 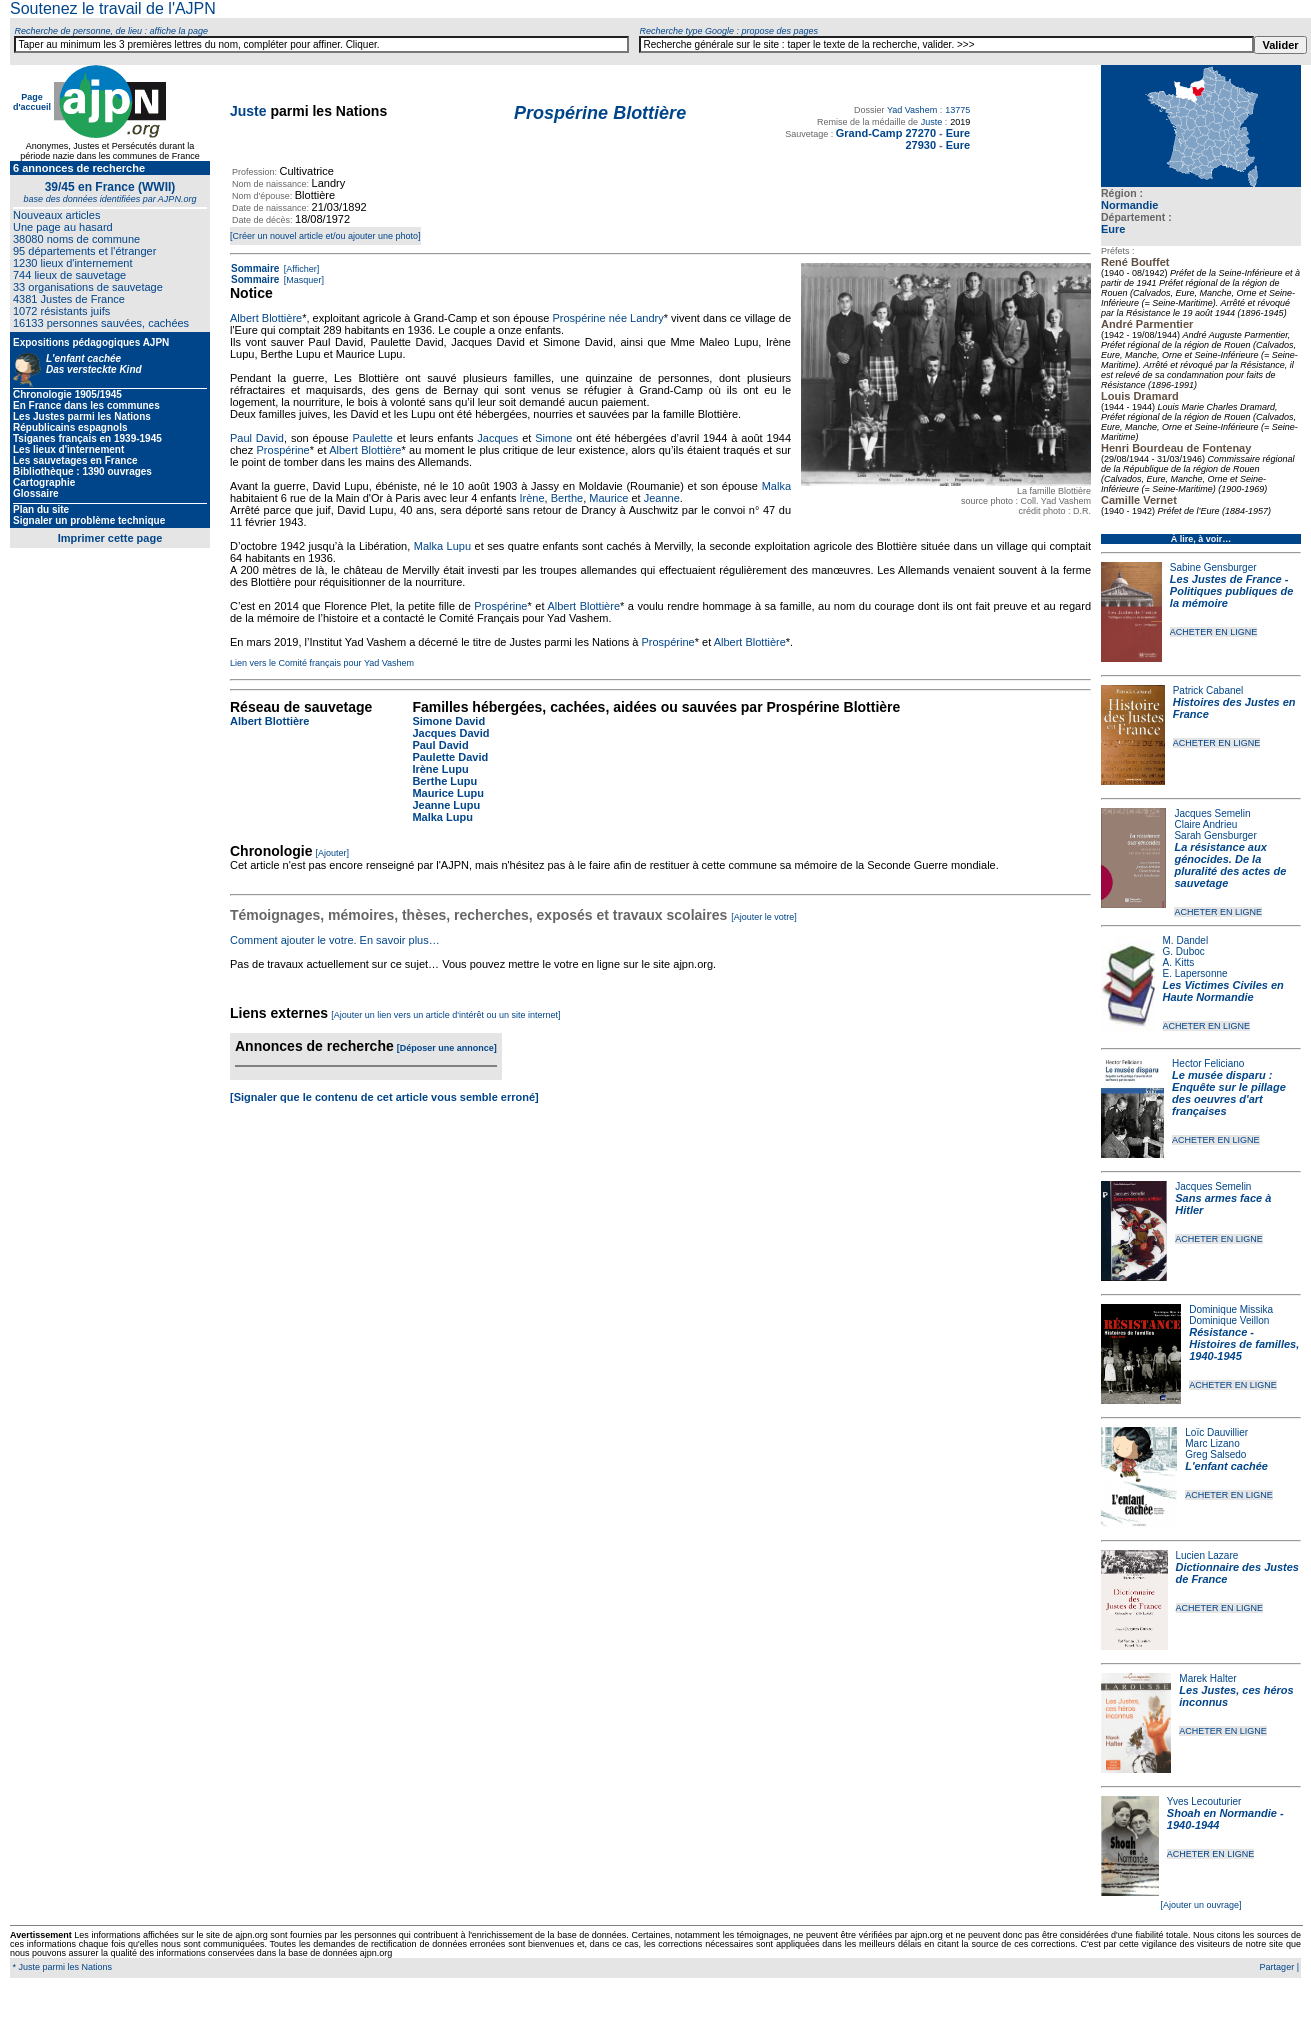 What do you see at coordinates (1215, 1454) in the screenshot?
I see `Greg Salsedo` at bounding box center [1215, 1454].